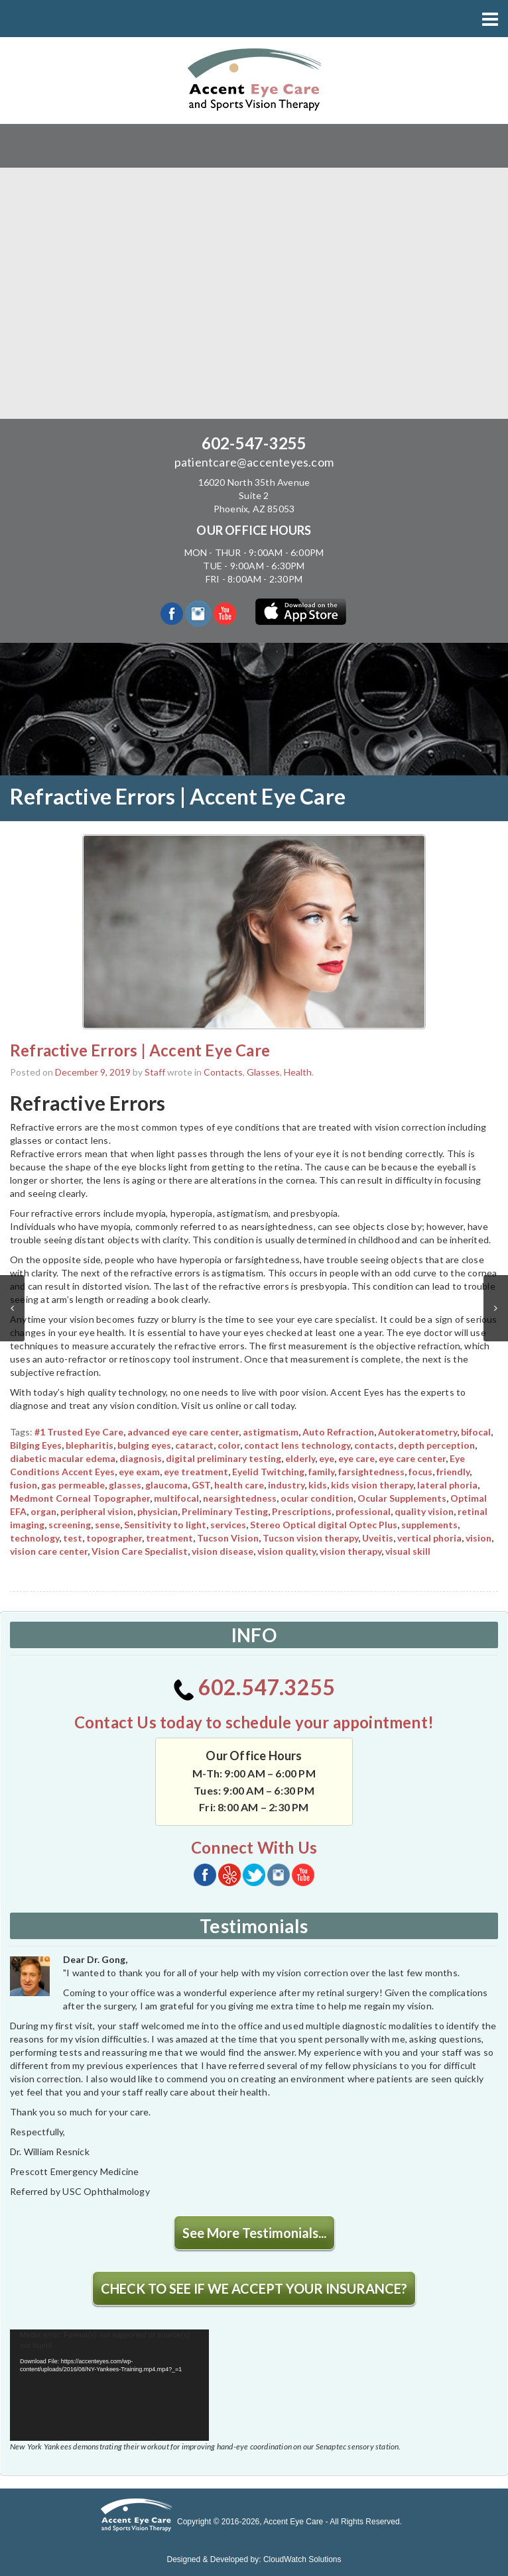 This screenshot has width=508, height=2576. Describe the element at coordinates (223, 1458) in the screenshot. I see `digital preliminary testing` at that location.